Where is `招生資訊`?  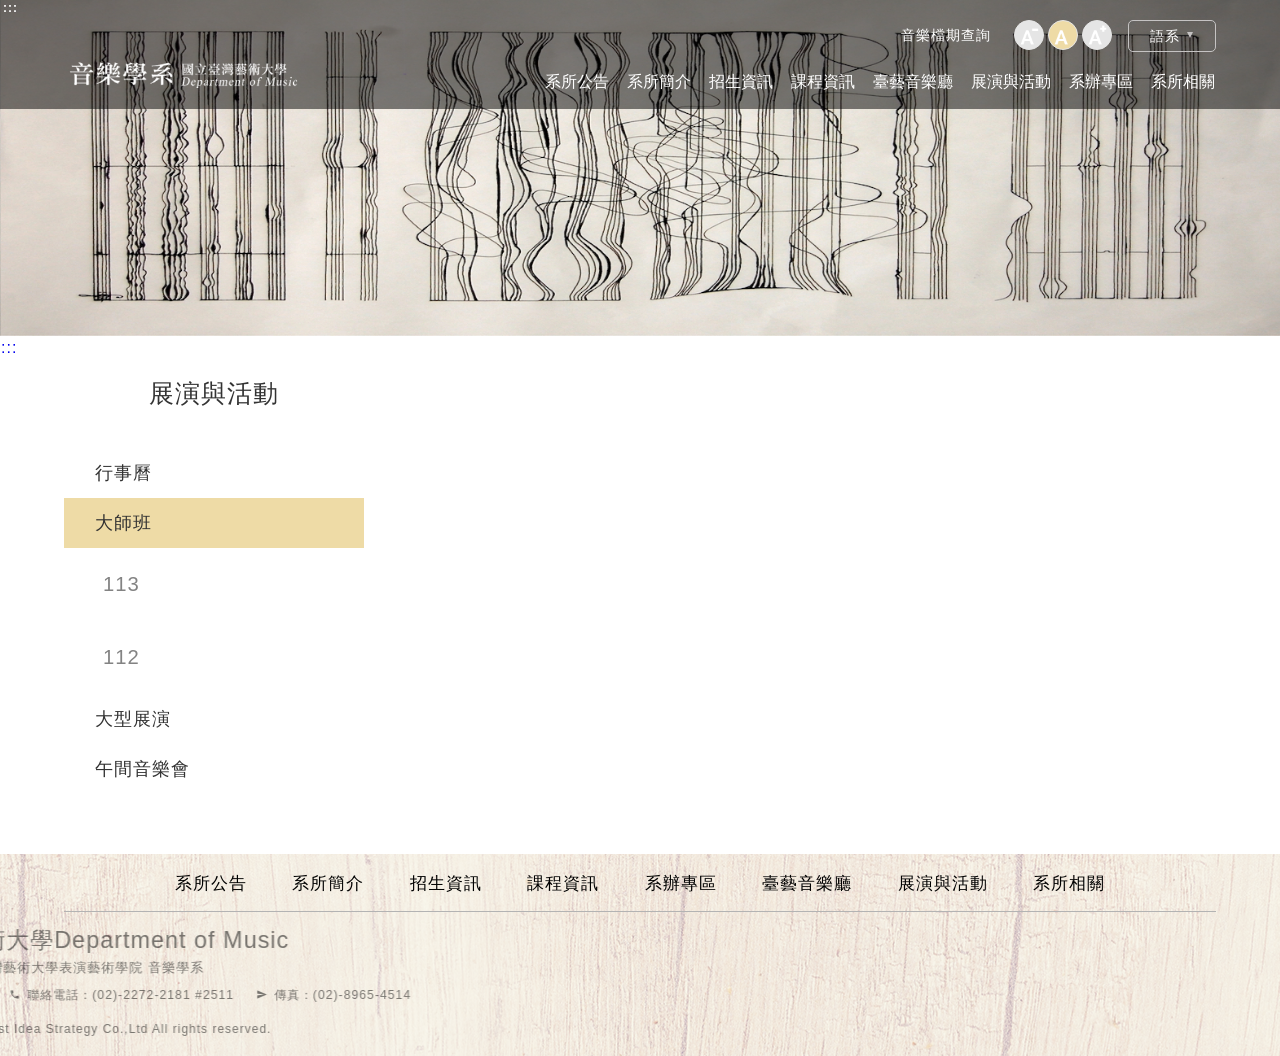
招生資訊 is located at coordinates (741, 81).